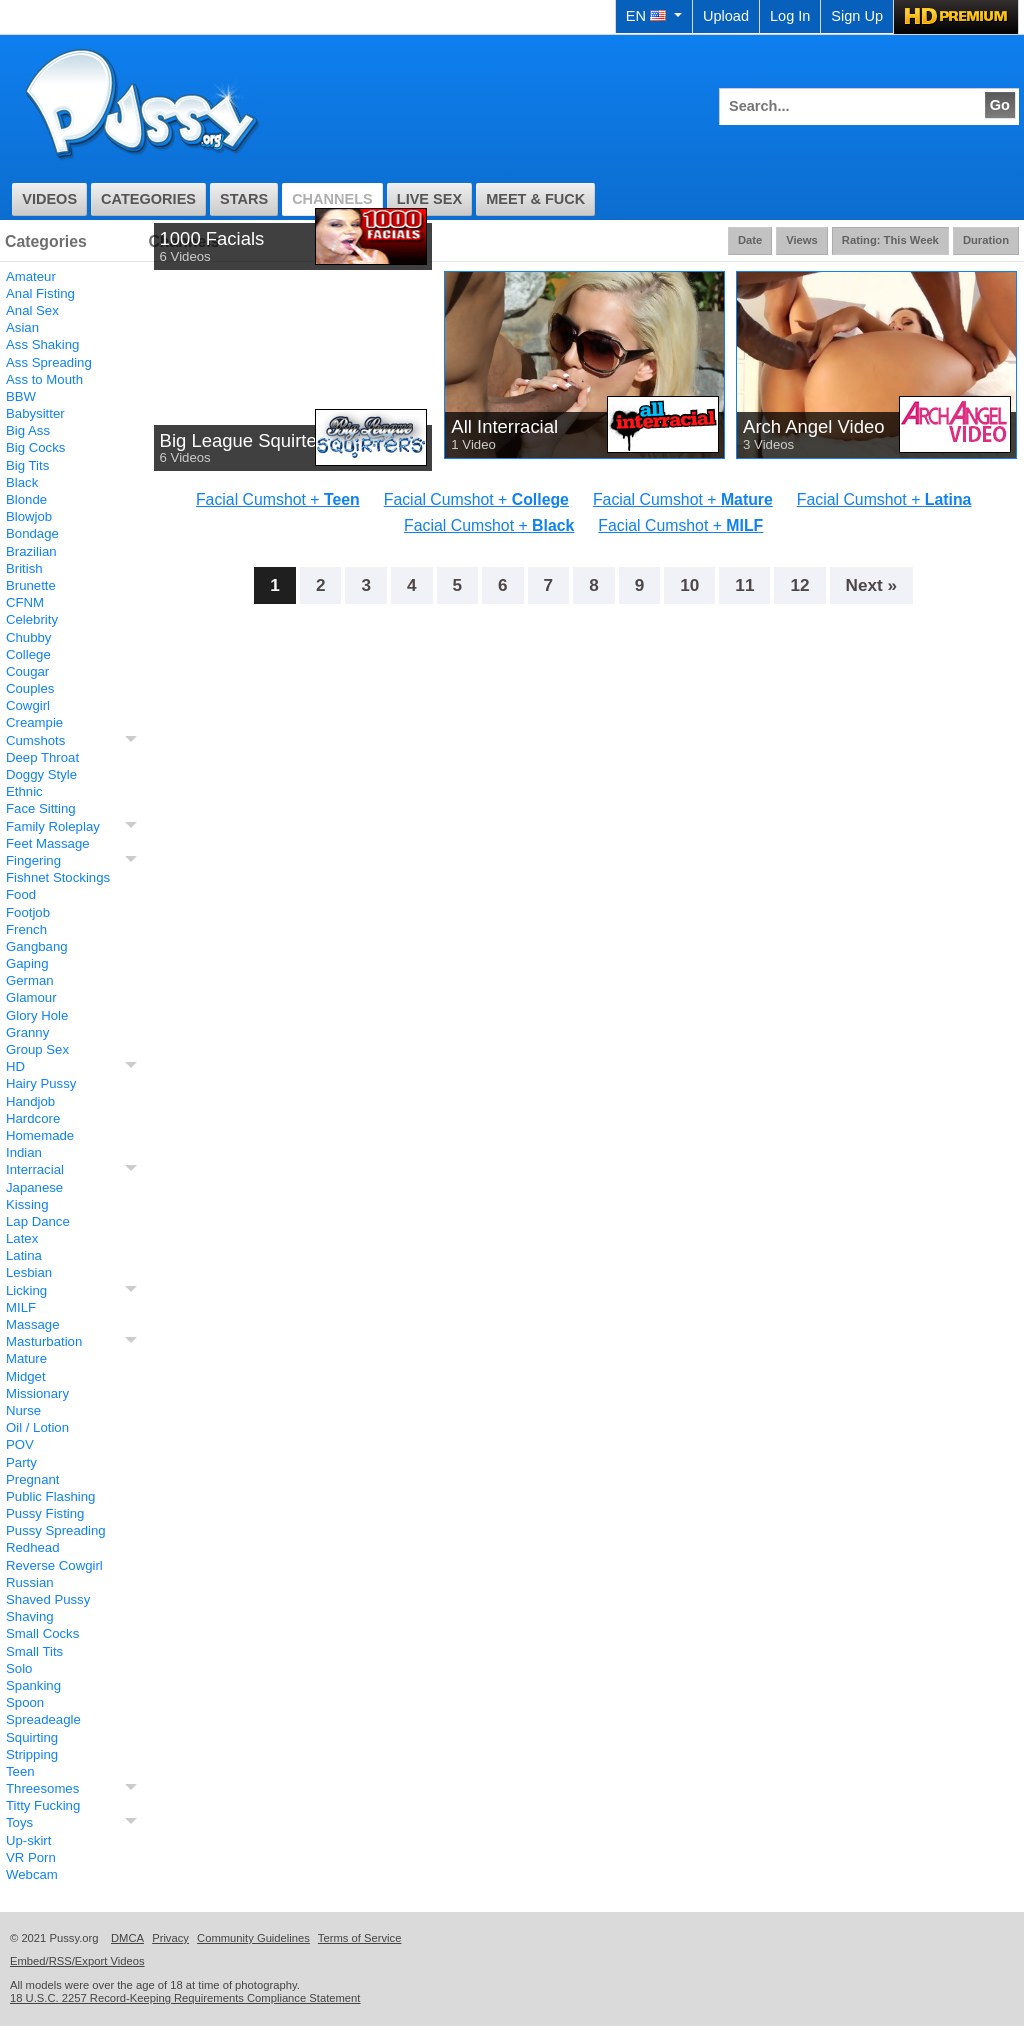  What do you see at coordinates (37, 946) in the screenshot?
I see `Gangbang` at bounding box center [37, 946].